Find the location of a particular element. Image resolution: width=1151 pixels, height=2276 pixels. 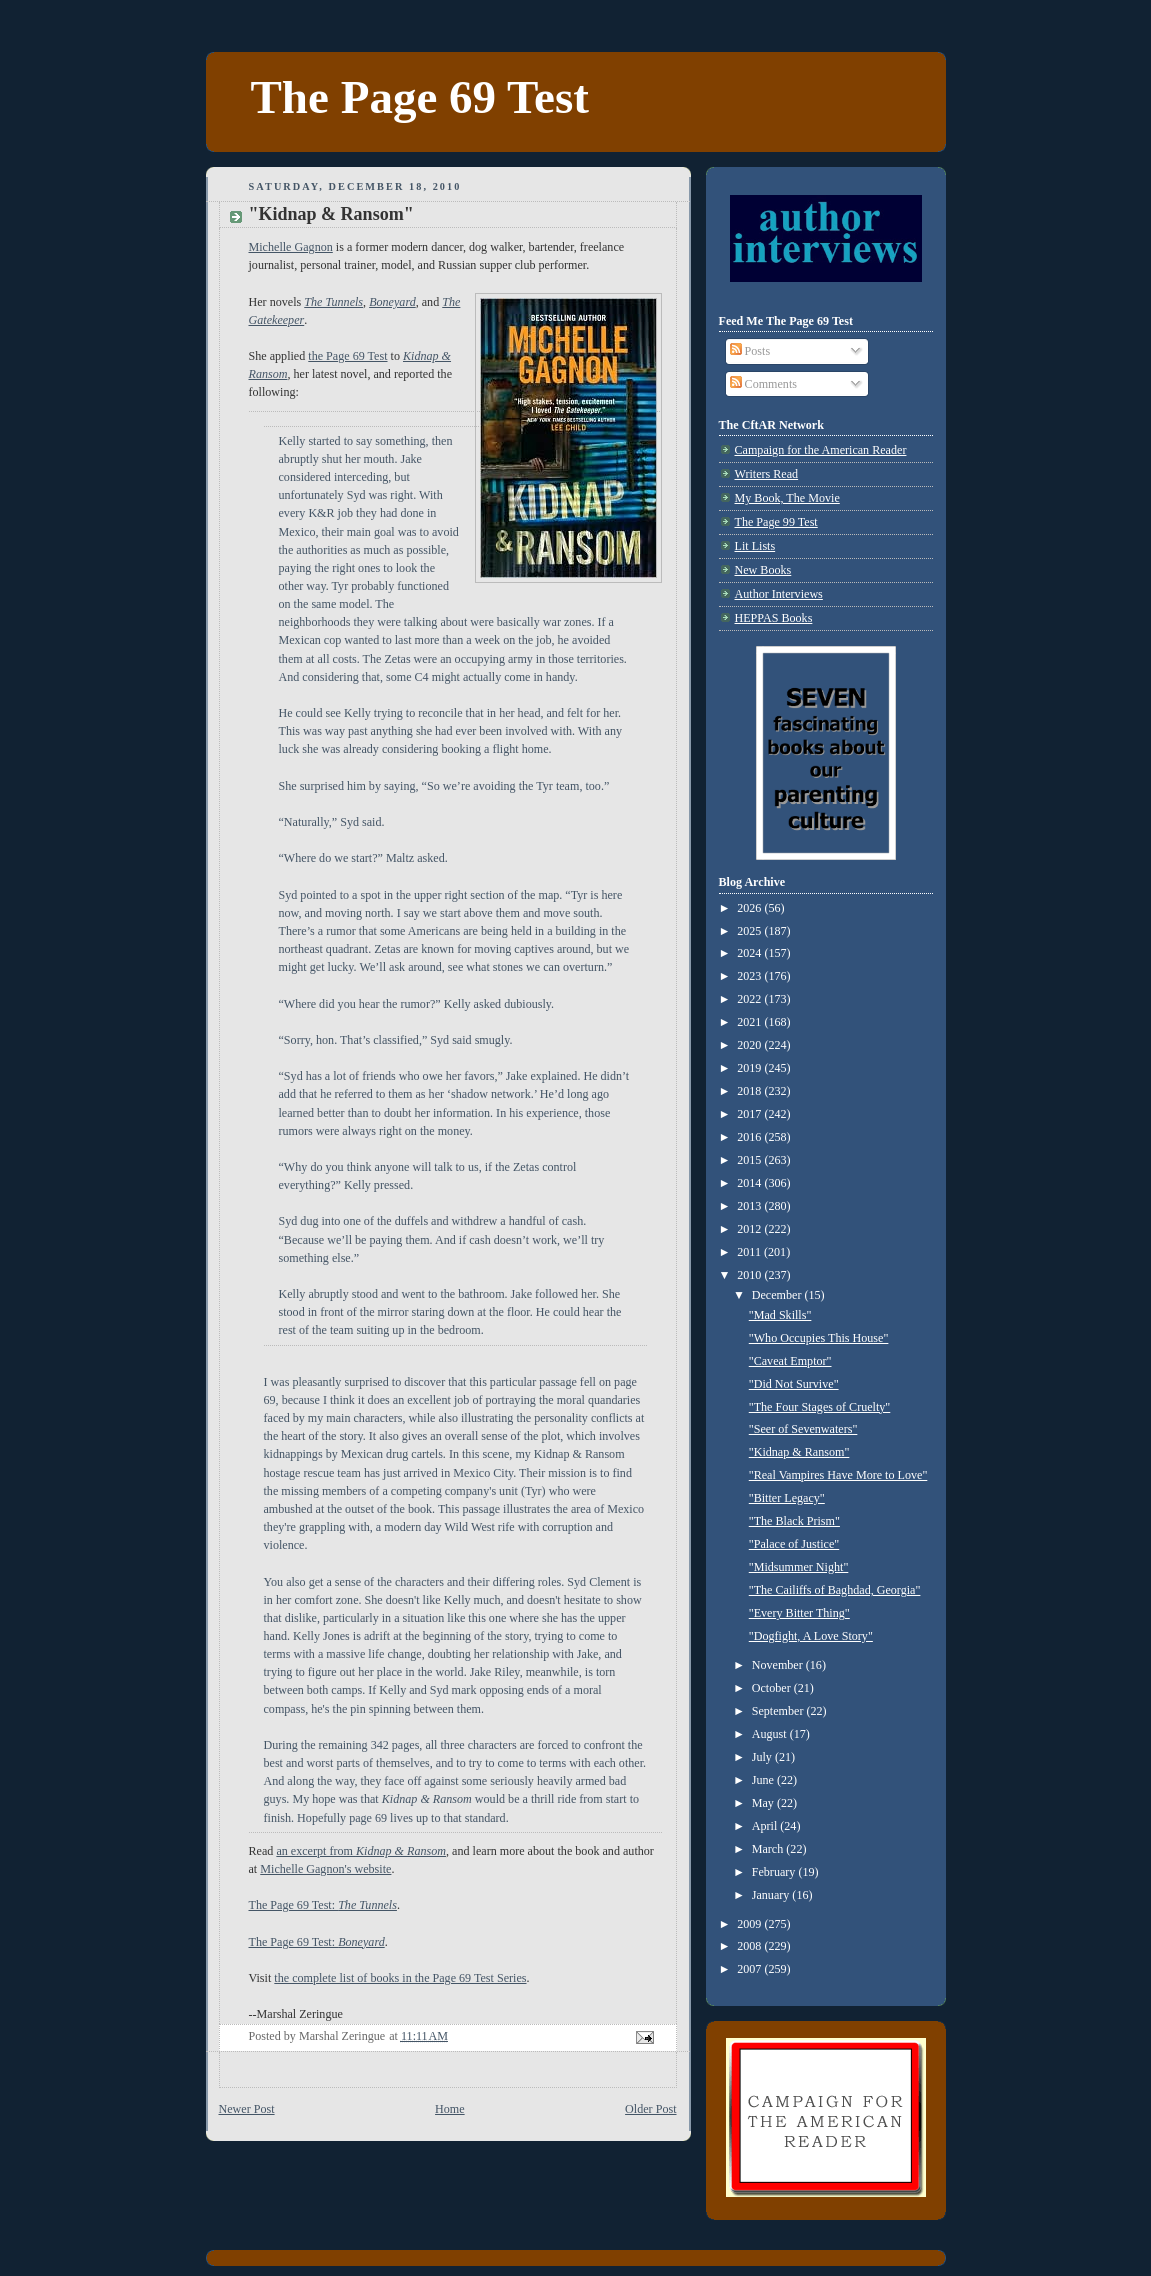

"Every Bitter Thing" is located at coordinates (799, 1613).